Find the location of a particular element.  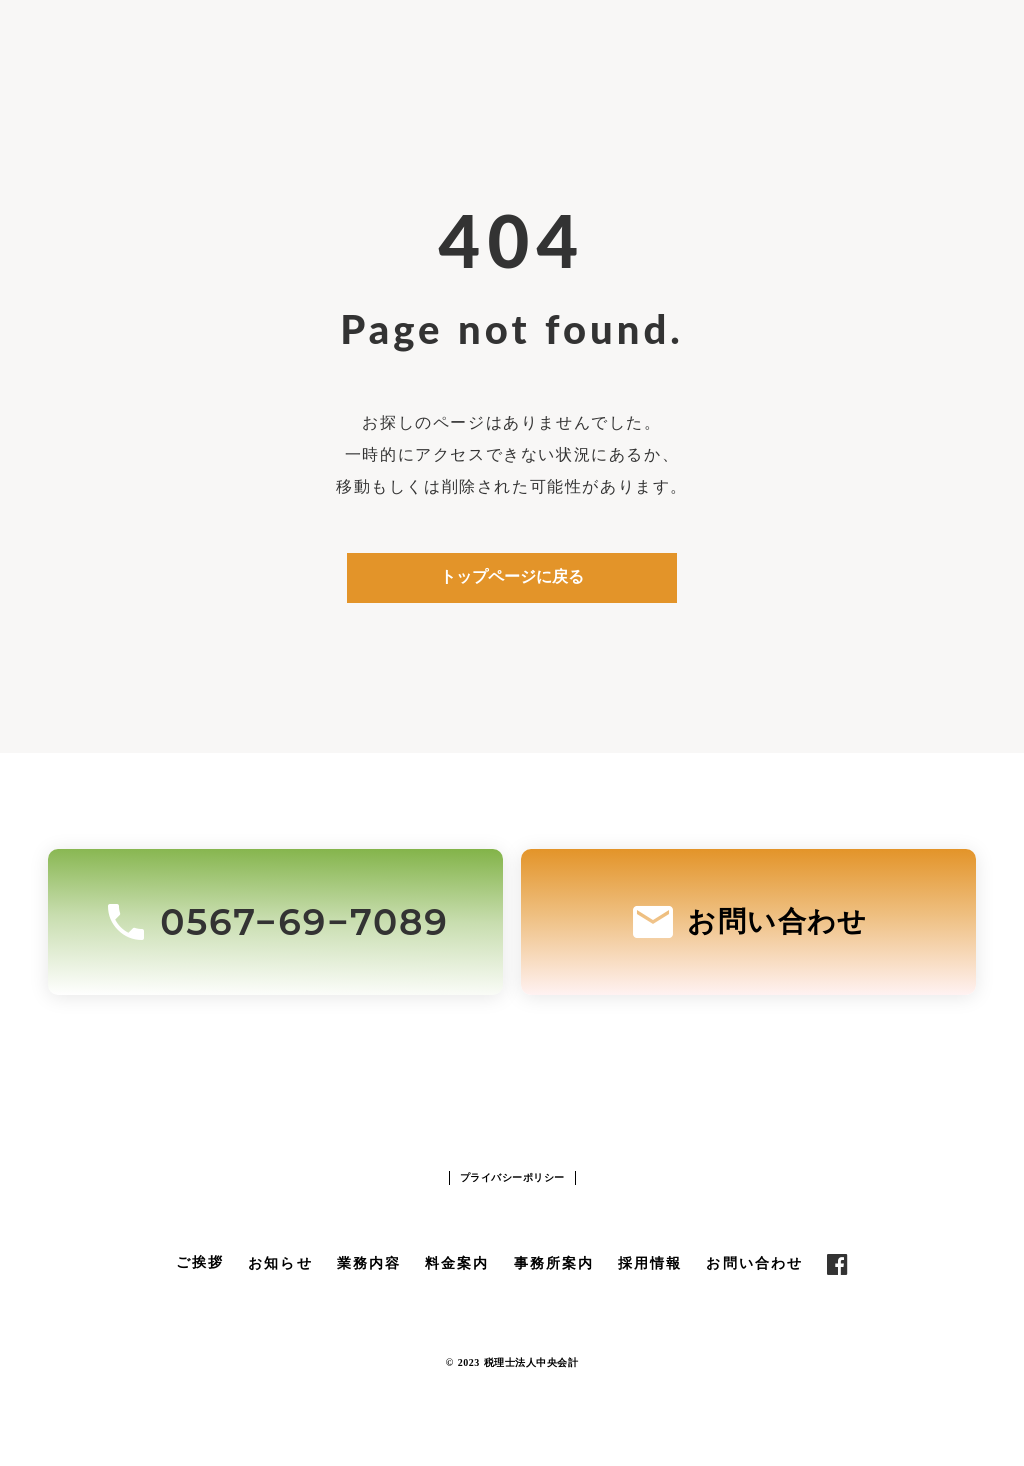

ご挨拶 is located at coordinates (200, 1262).